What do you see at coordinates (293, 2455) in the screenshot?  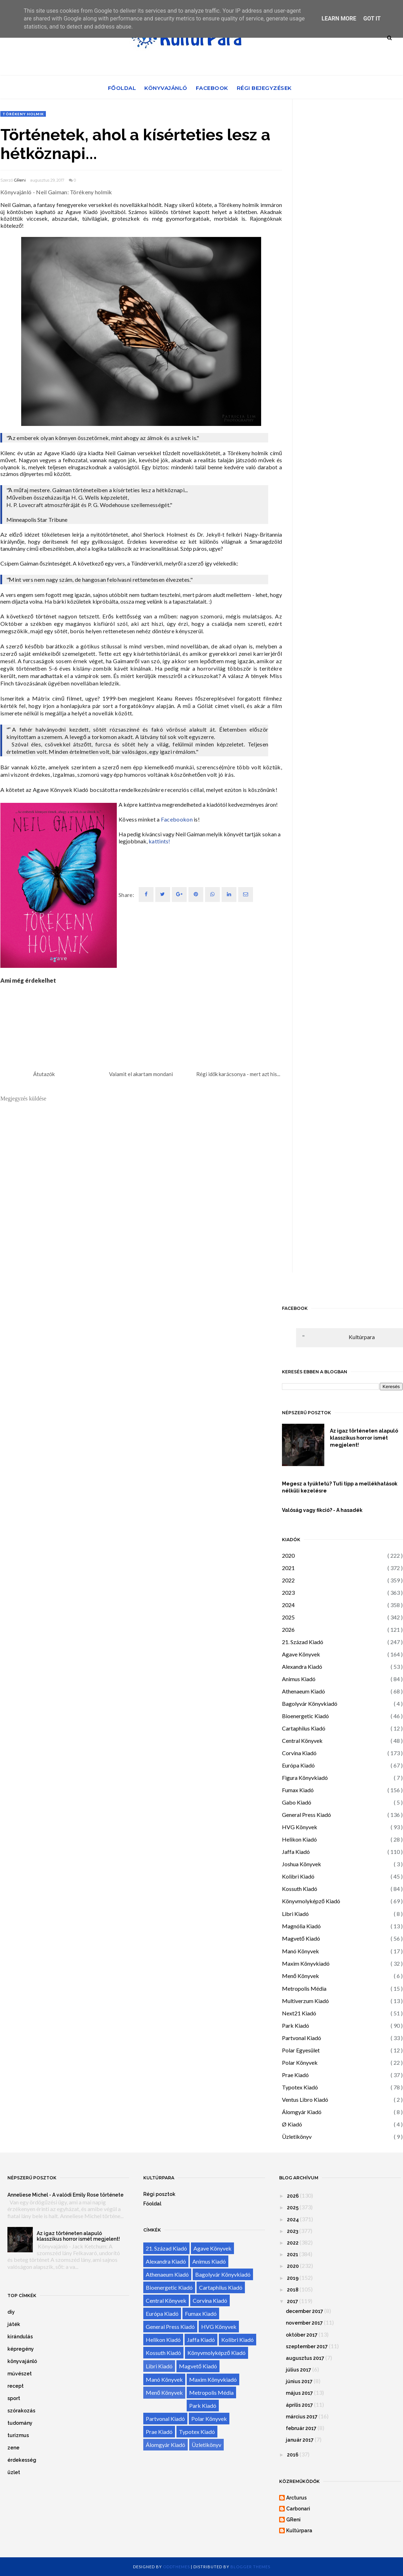 I see `2016` at bounding box center [293, 2455].